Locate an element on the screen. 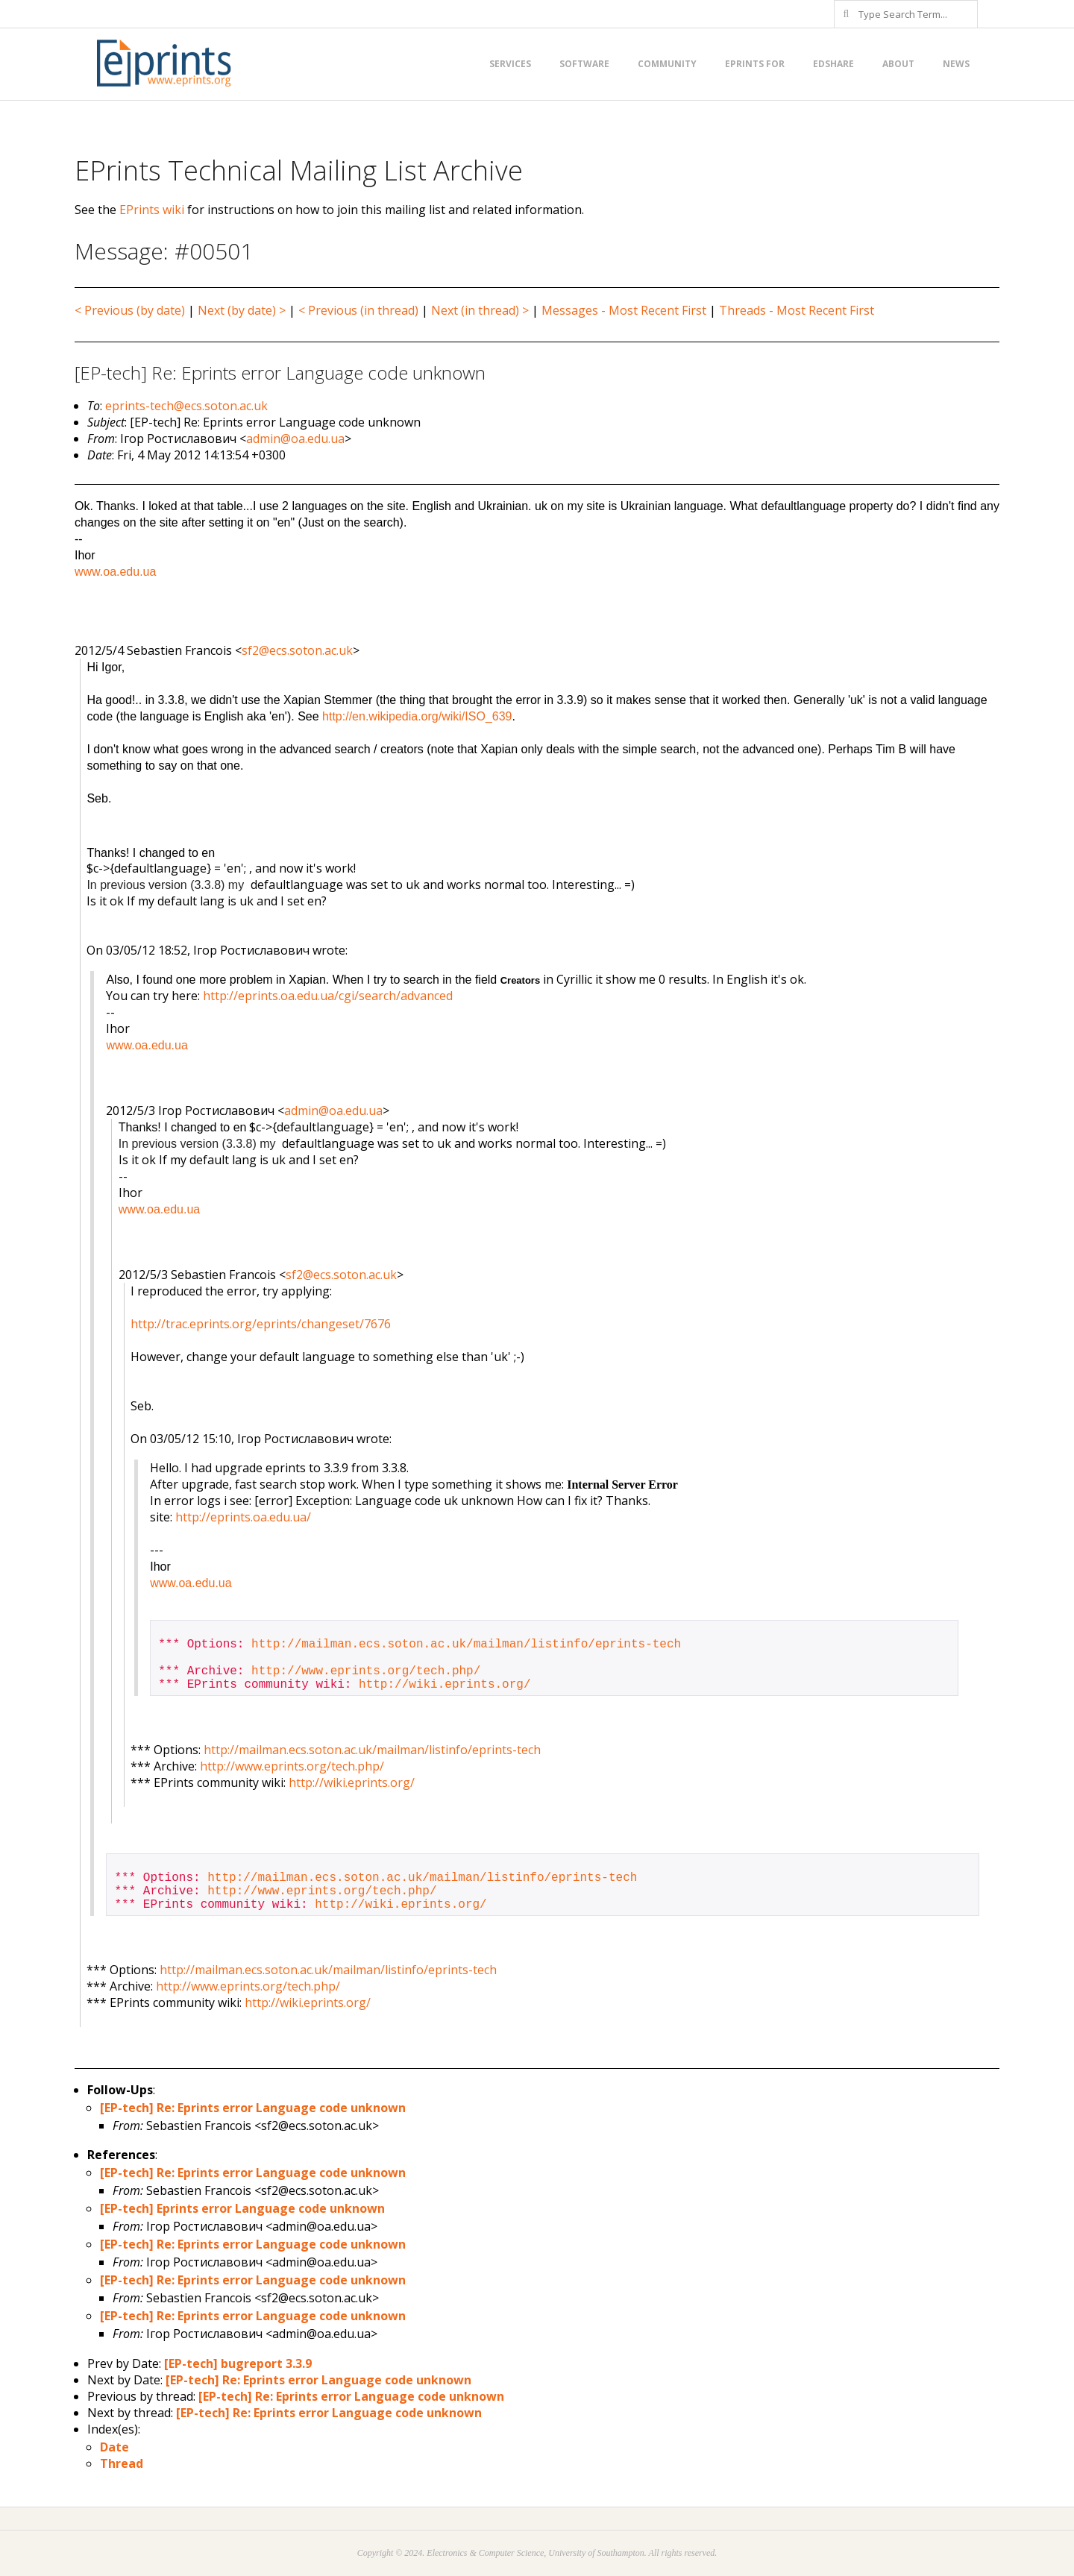 The width and height of the screenshot is (1074, 2576). http://mailman.ecs.soton.ac.uk/mailman/listinfo/eprints-tech is located at coordinates (466, 1644).